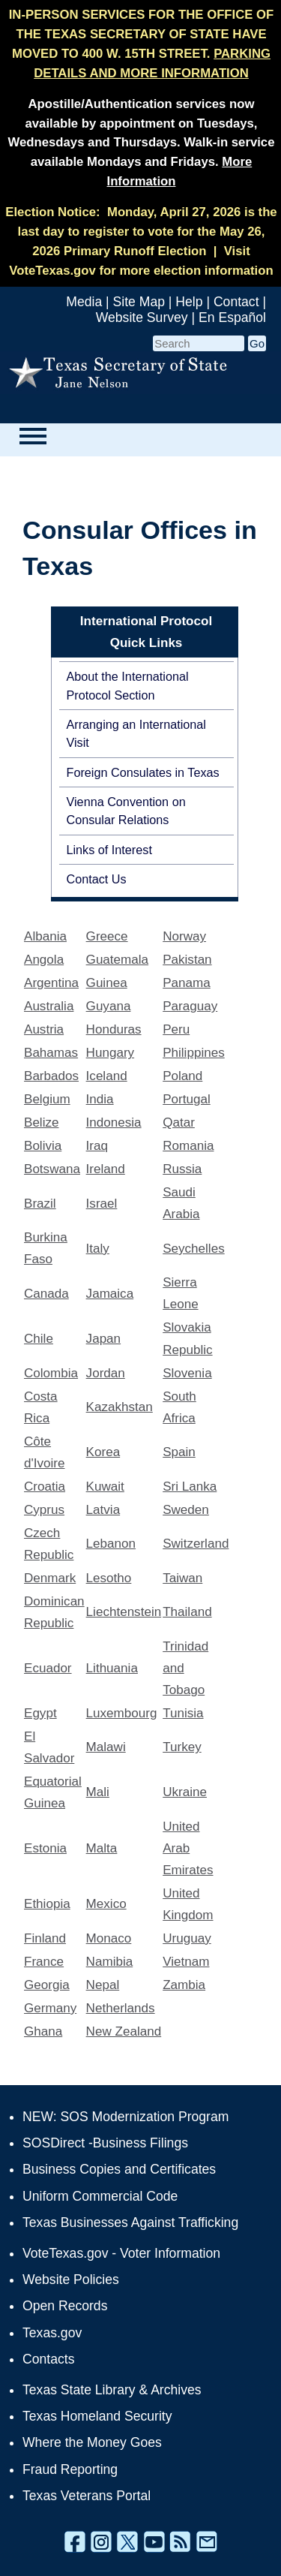  What do you see at coordinates (179, 1122) in the screenshot?
I see `Qatar` at bounding box center [179, 1122].